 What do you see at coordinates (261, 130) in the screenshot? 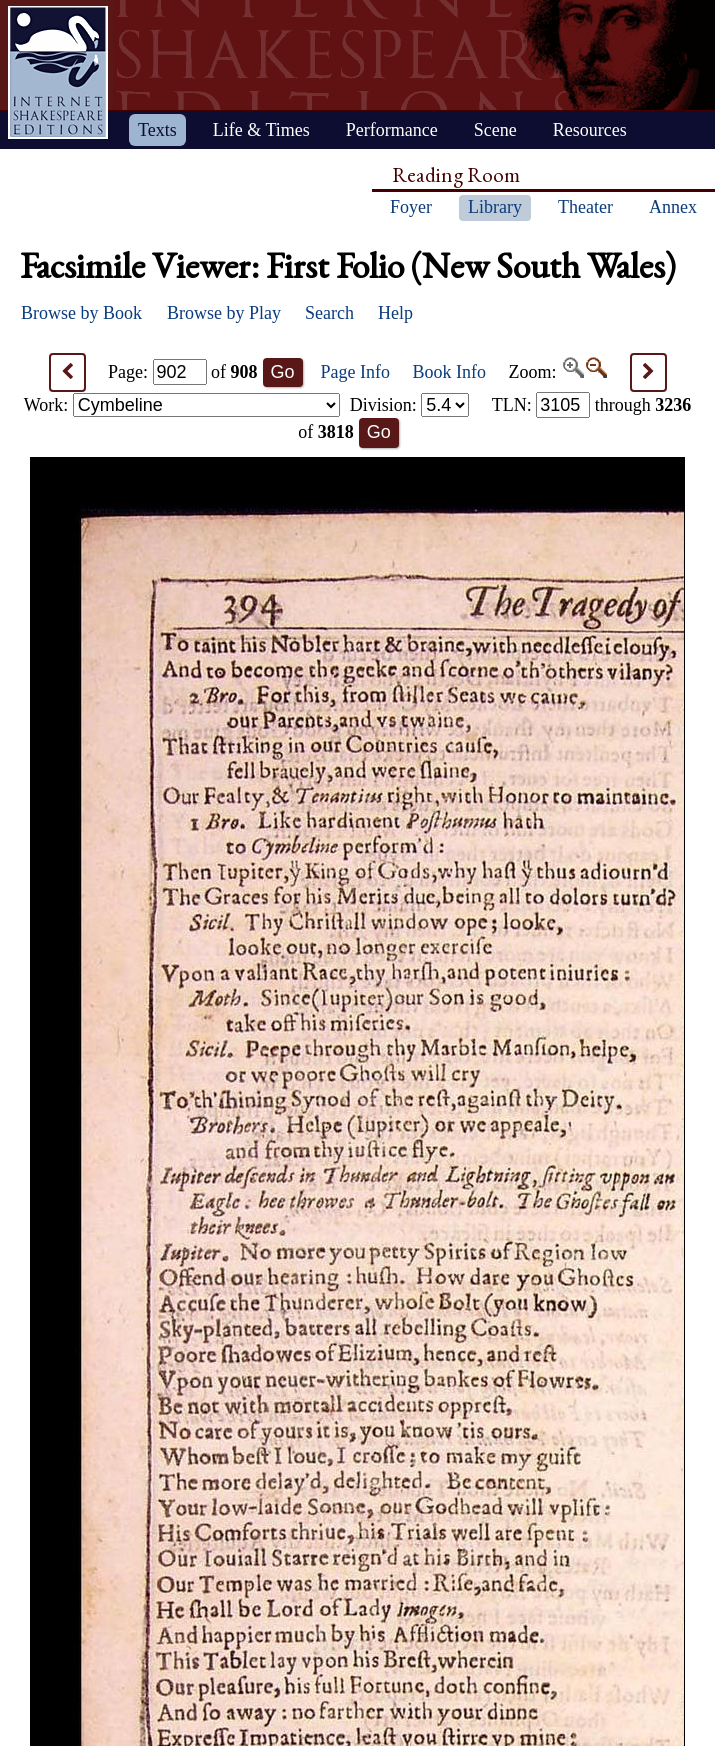
I see `Life & Times` at bounding box center [261, 130].